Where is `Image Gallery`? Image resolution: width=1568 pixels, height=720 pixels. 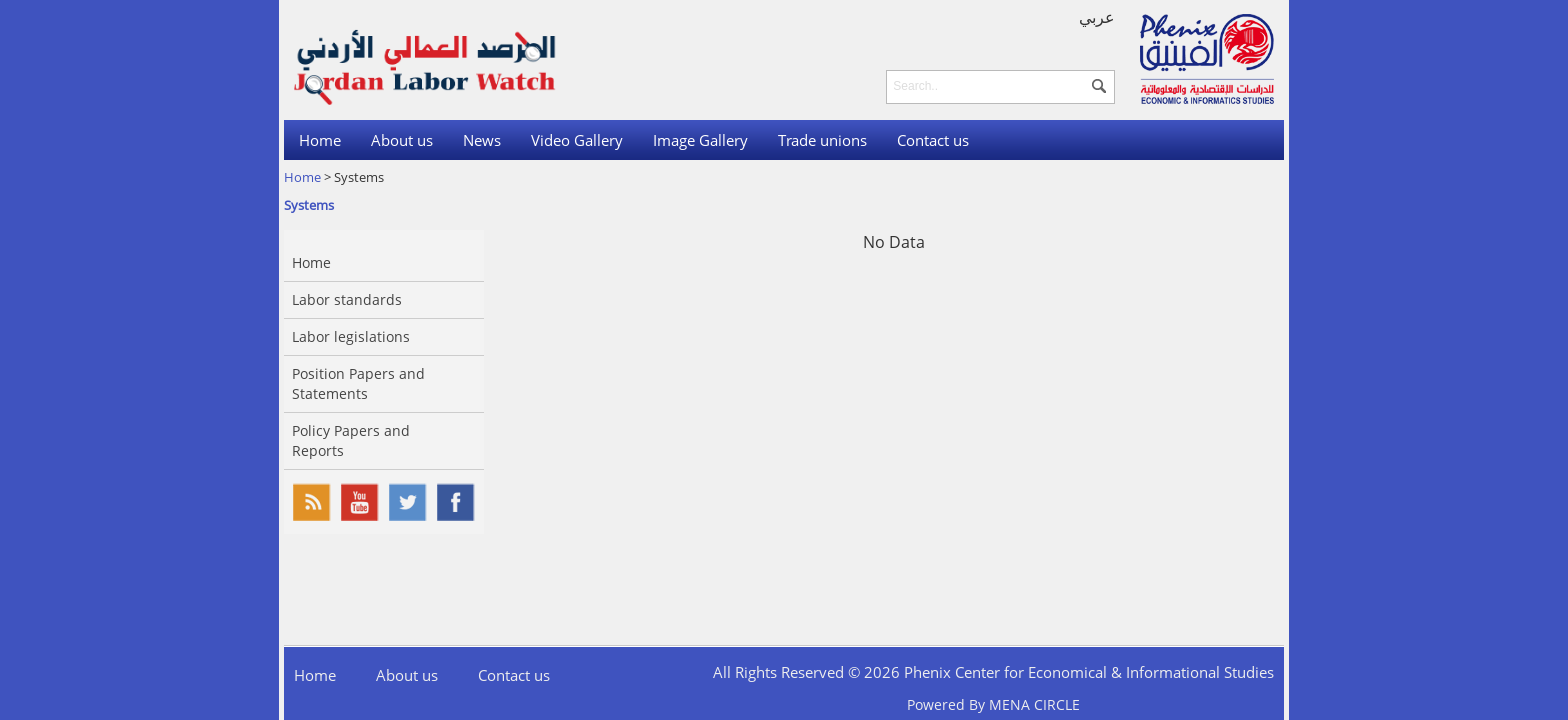 Image Gallery is located at coordinates (700, 140).